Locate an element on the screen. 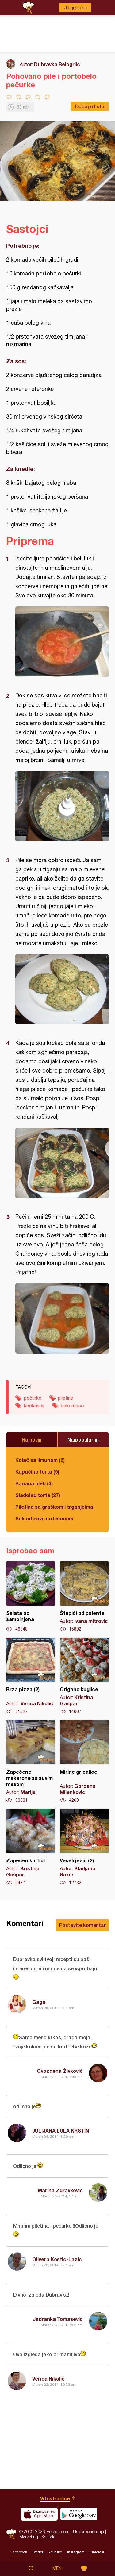 This screenshot has height=2576, width=115. Dubravka Belogrlic is located at coordinates (57, 64).